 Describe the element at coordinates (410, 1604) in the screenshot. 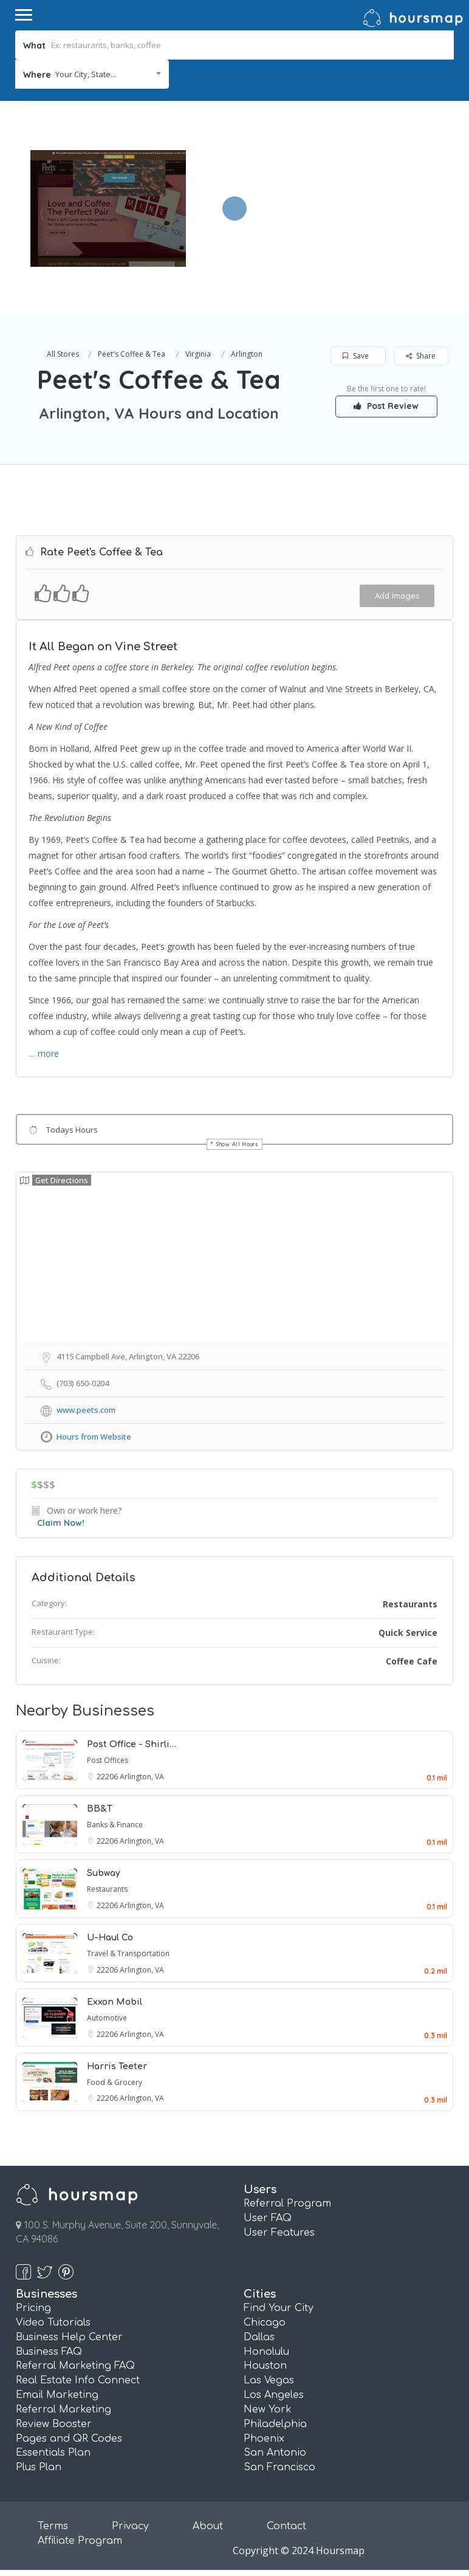

I see `Restaurants` at that location.